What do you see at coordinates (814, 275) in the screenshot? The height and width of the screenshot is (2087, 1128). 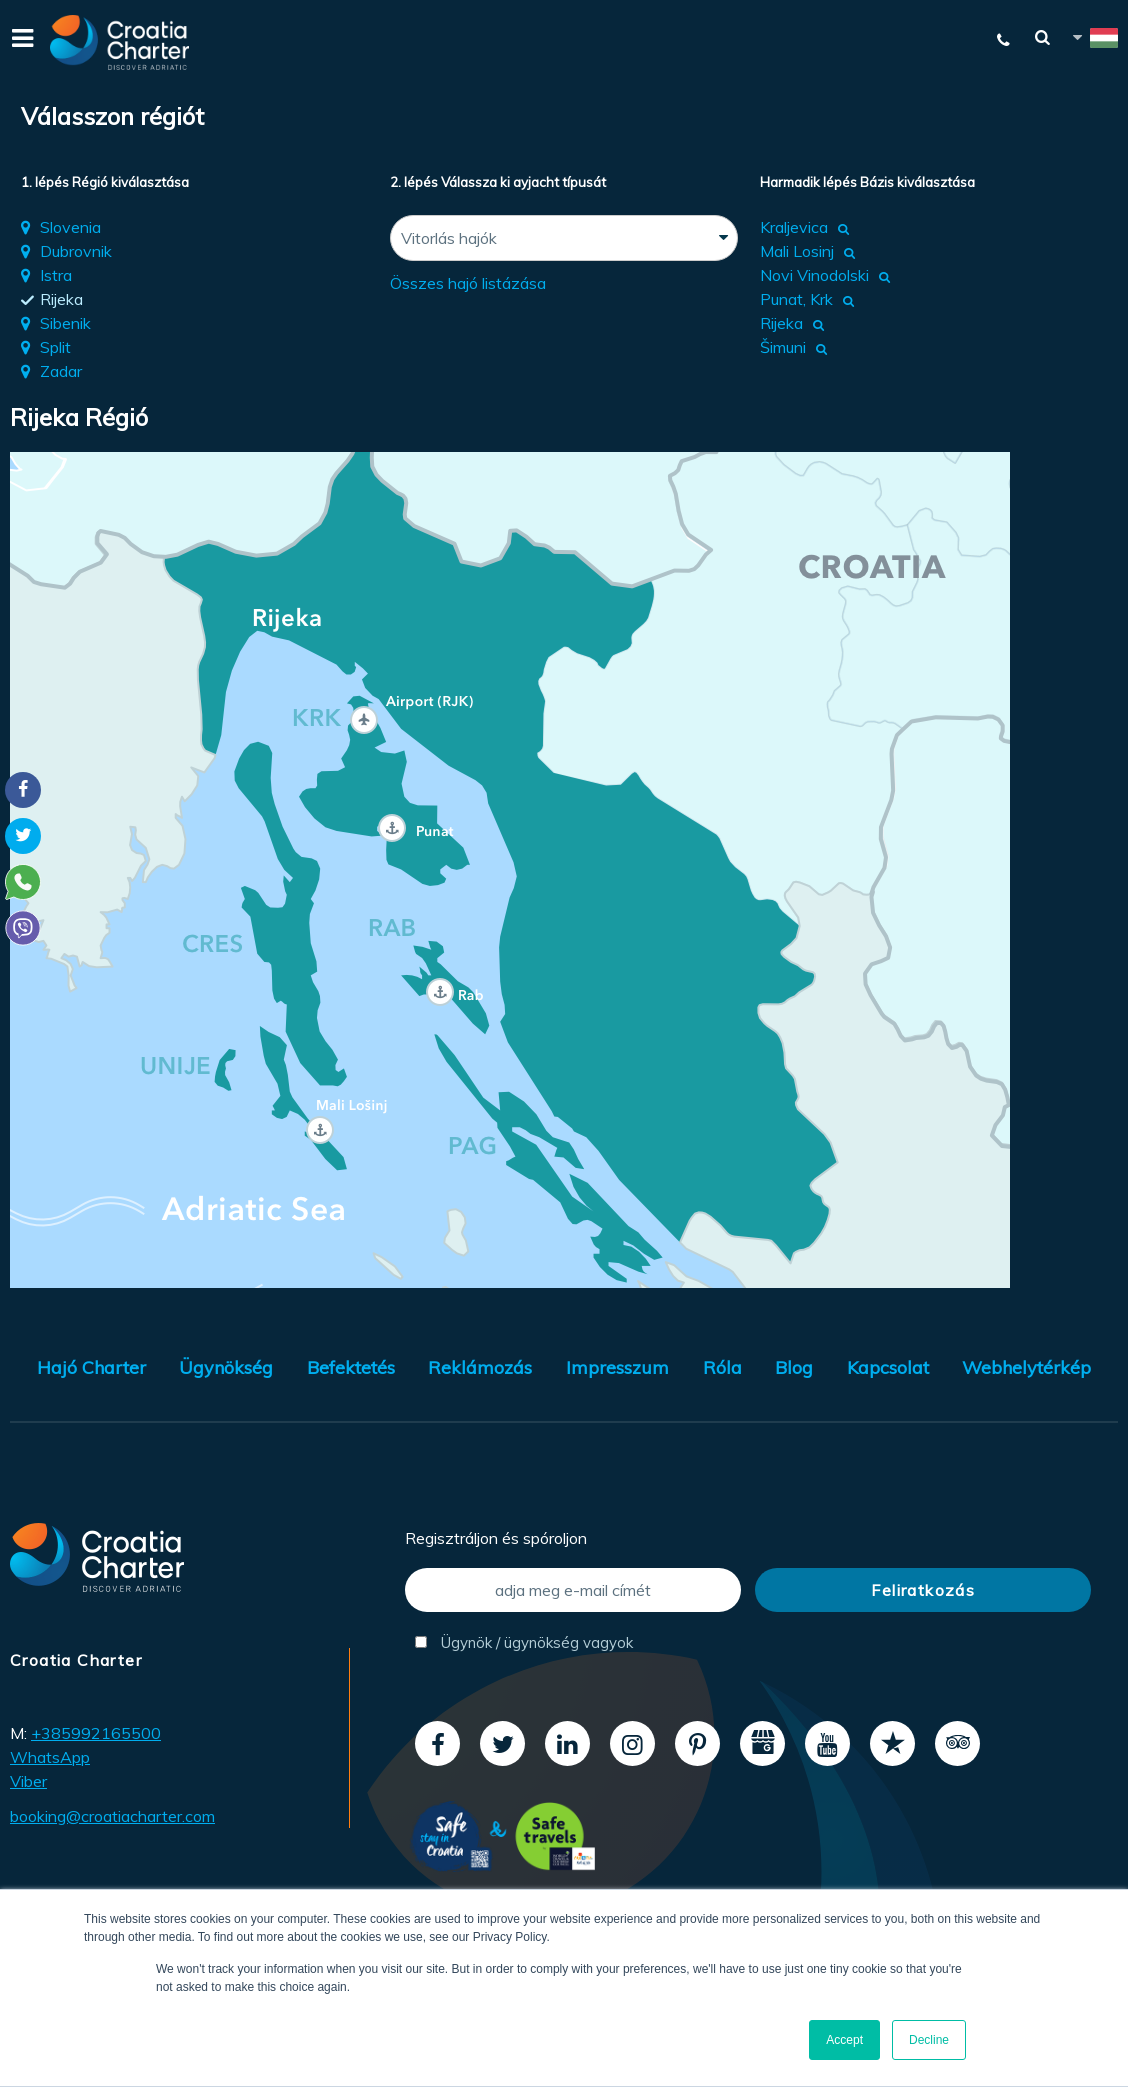 I see `Novi Vinodolski` at bounding box center [814, 275].